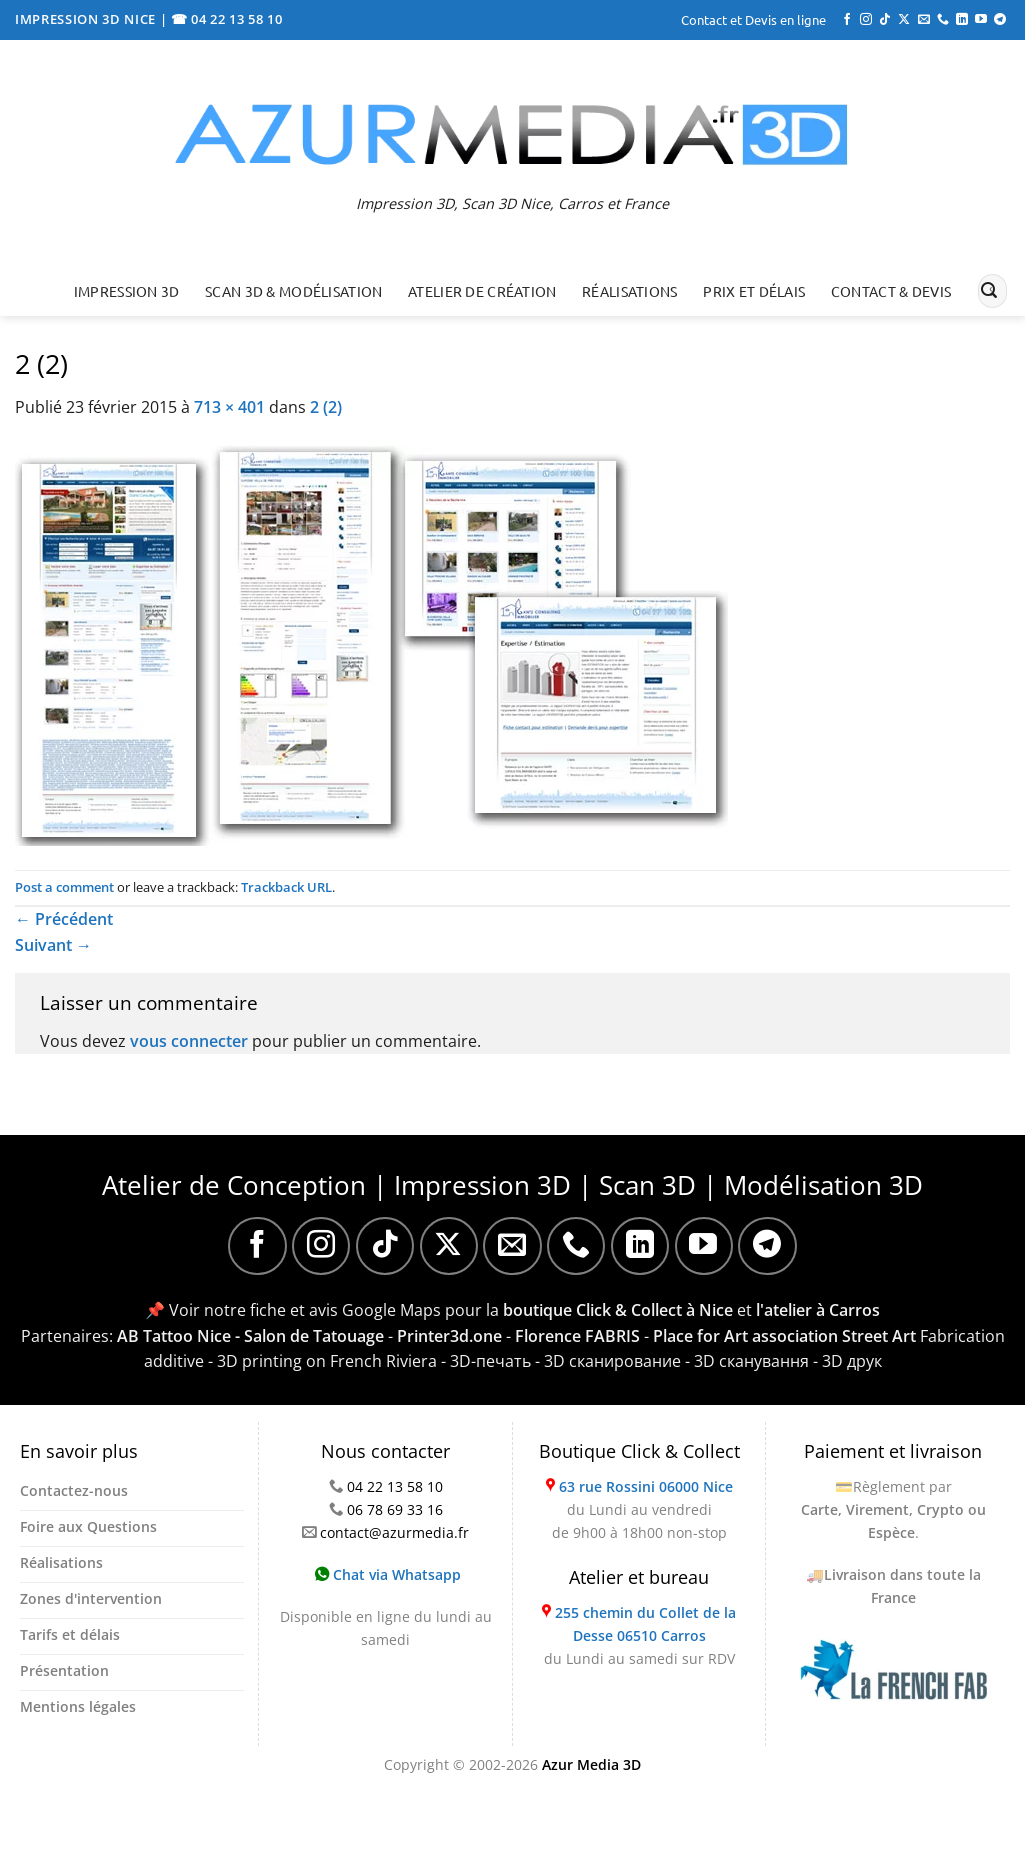 The height and width of the screenshot is (1860, 1025). What do you see at coordinates (818, 1310) in the screenshot?
I see `l'atelier à Carros` at bounding box center [818, 1310].